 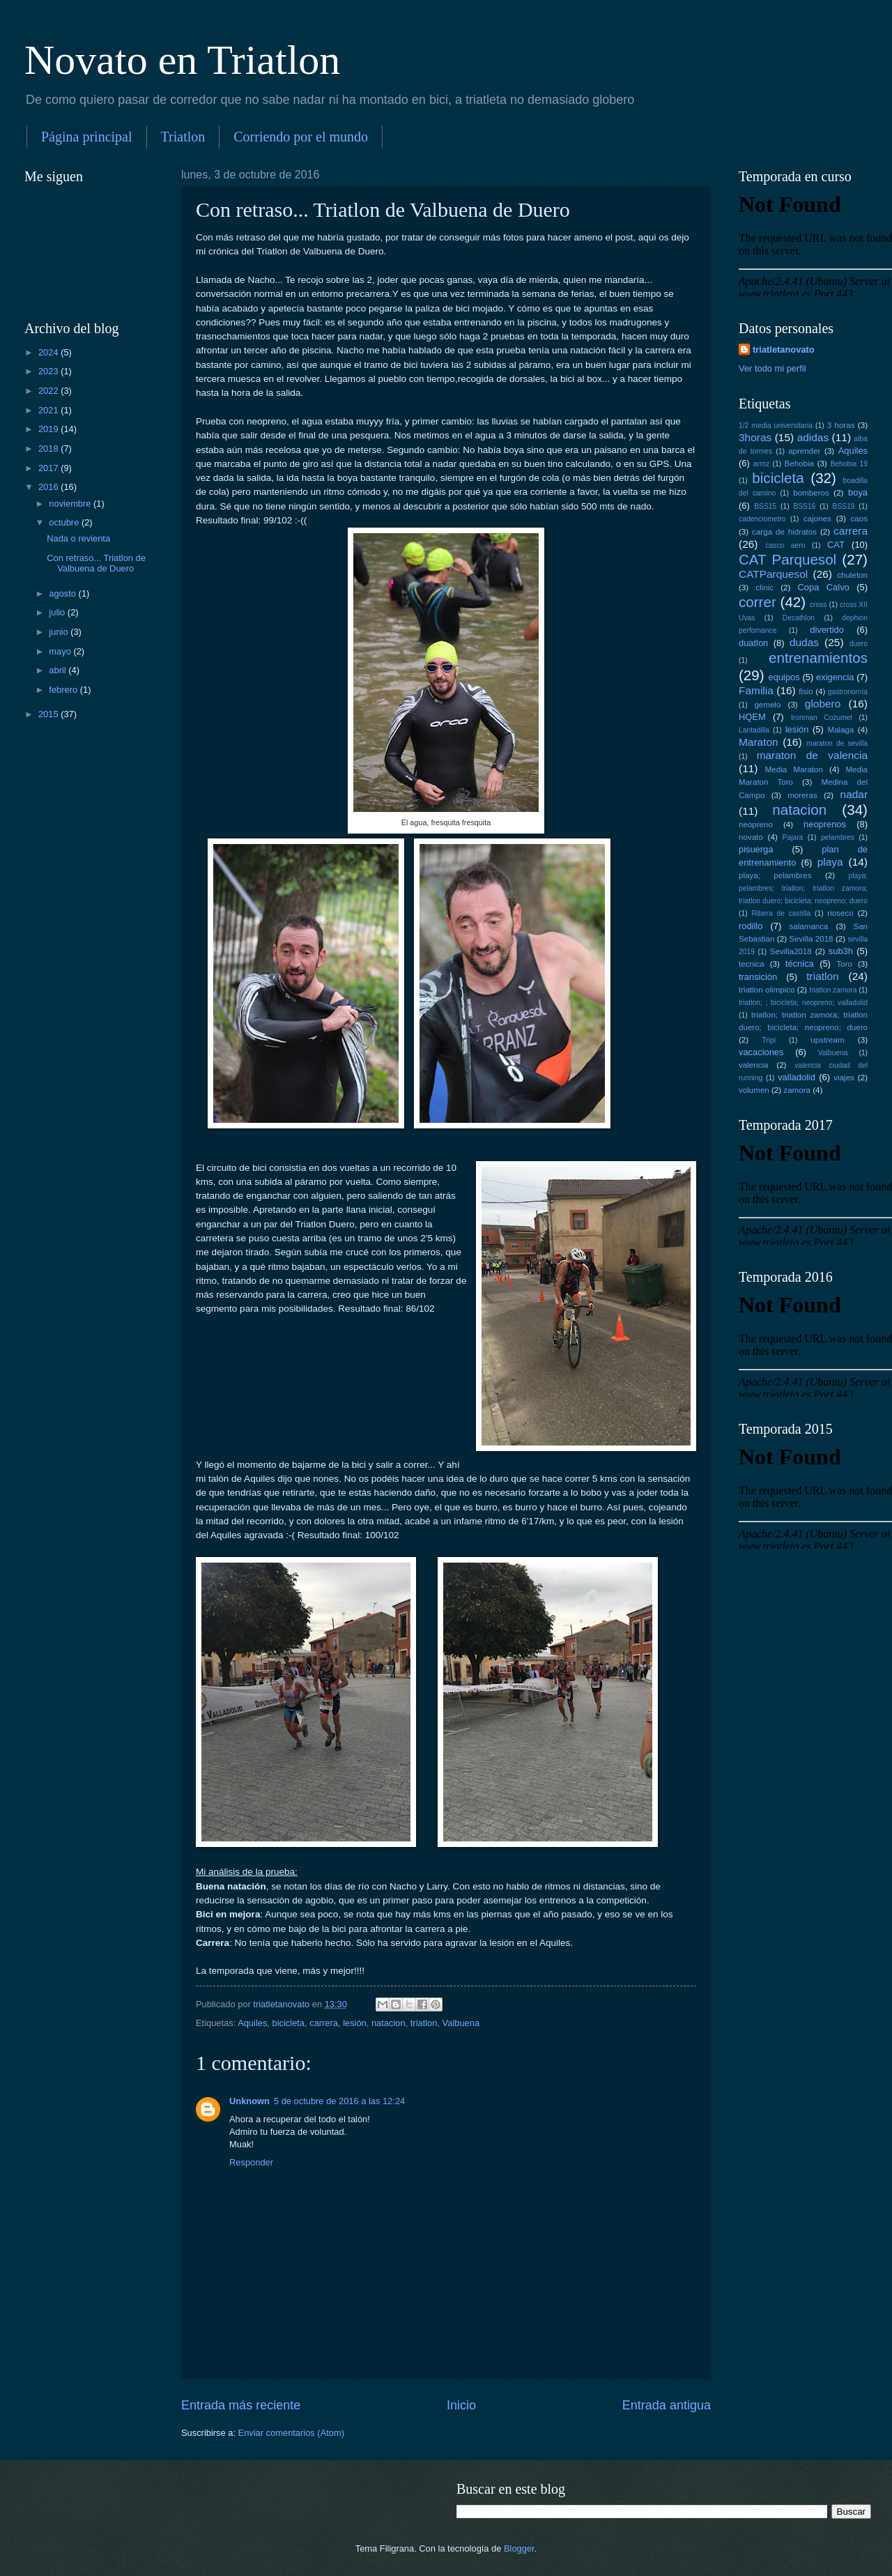 I want to click on mayo, so click(x=61, y=651).